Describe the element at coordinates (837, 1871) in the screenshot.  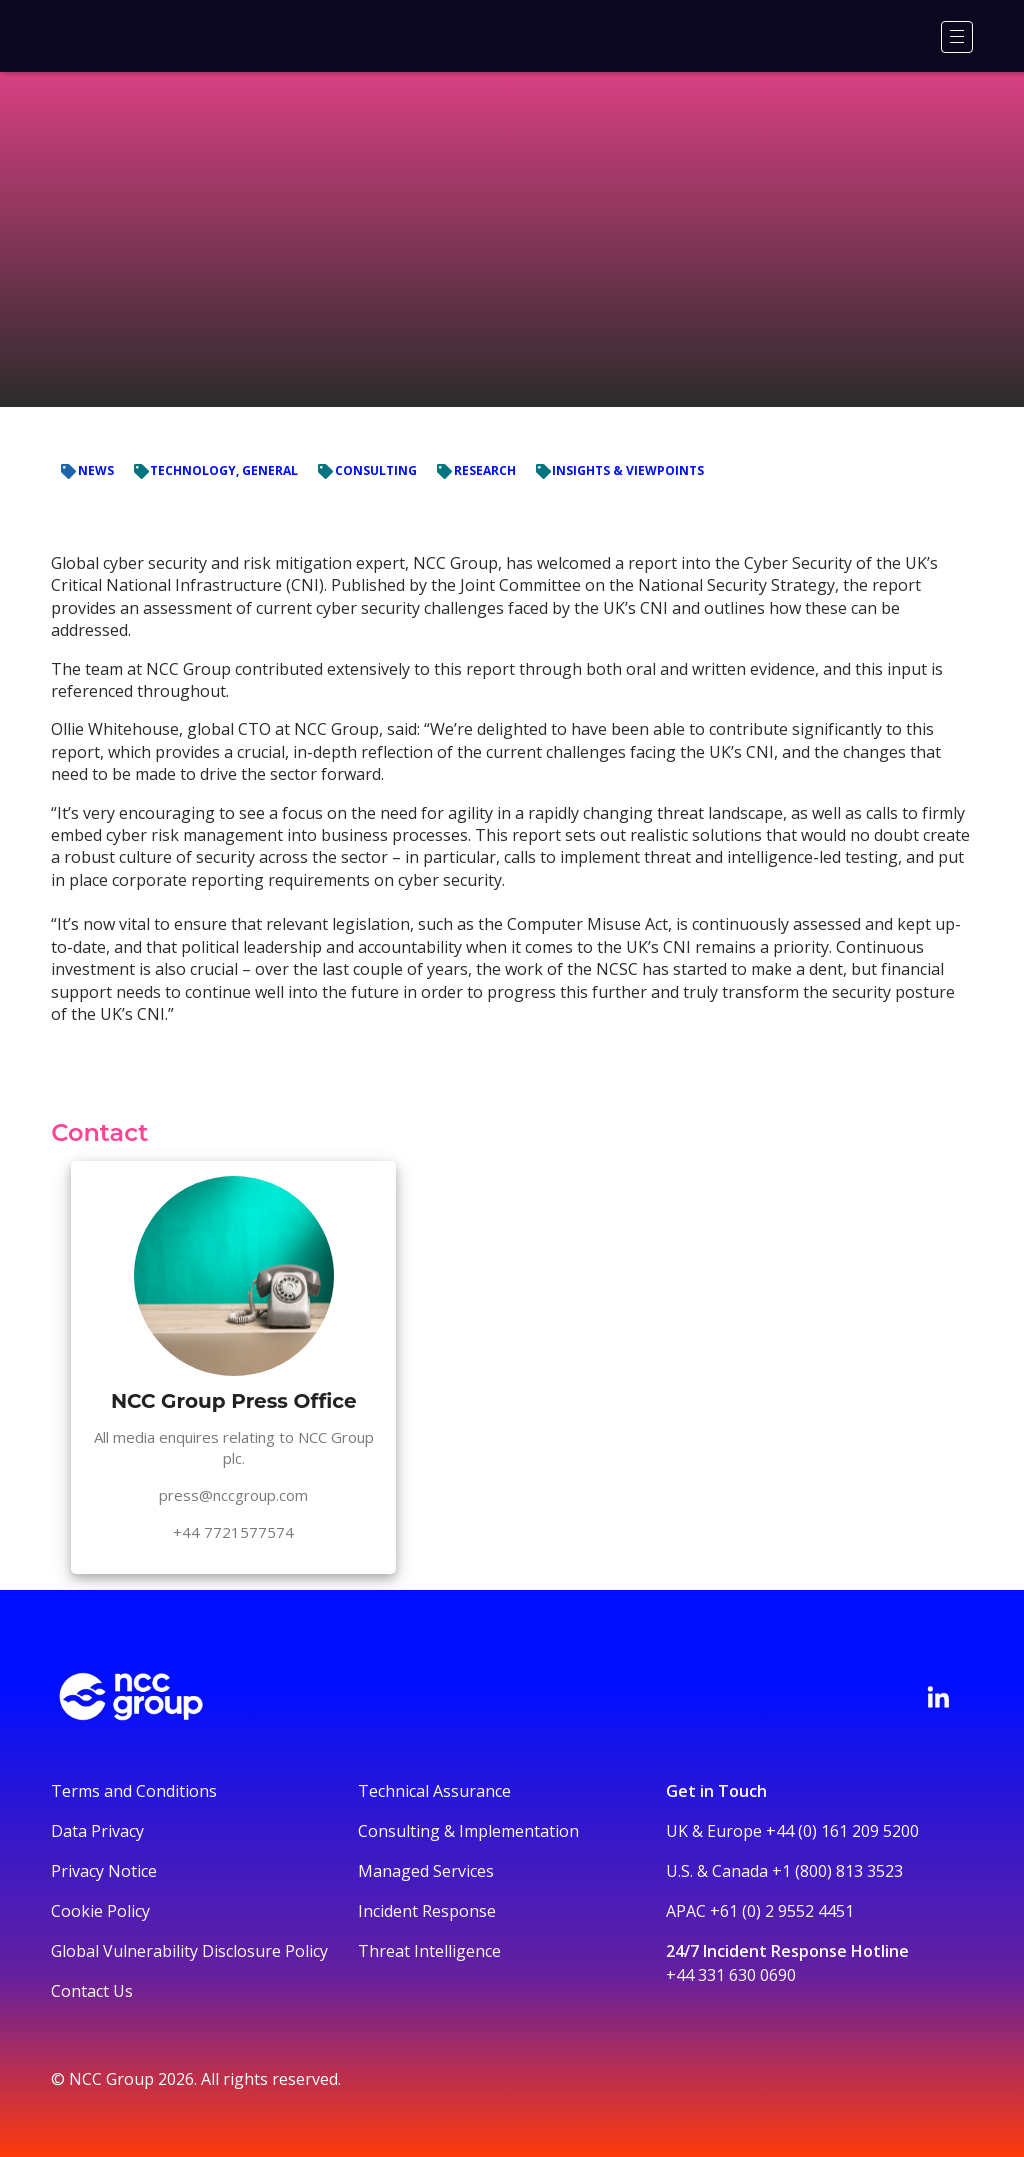
I see `+1 (800) 813 3523` at that location.